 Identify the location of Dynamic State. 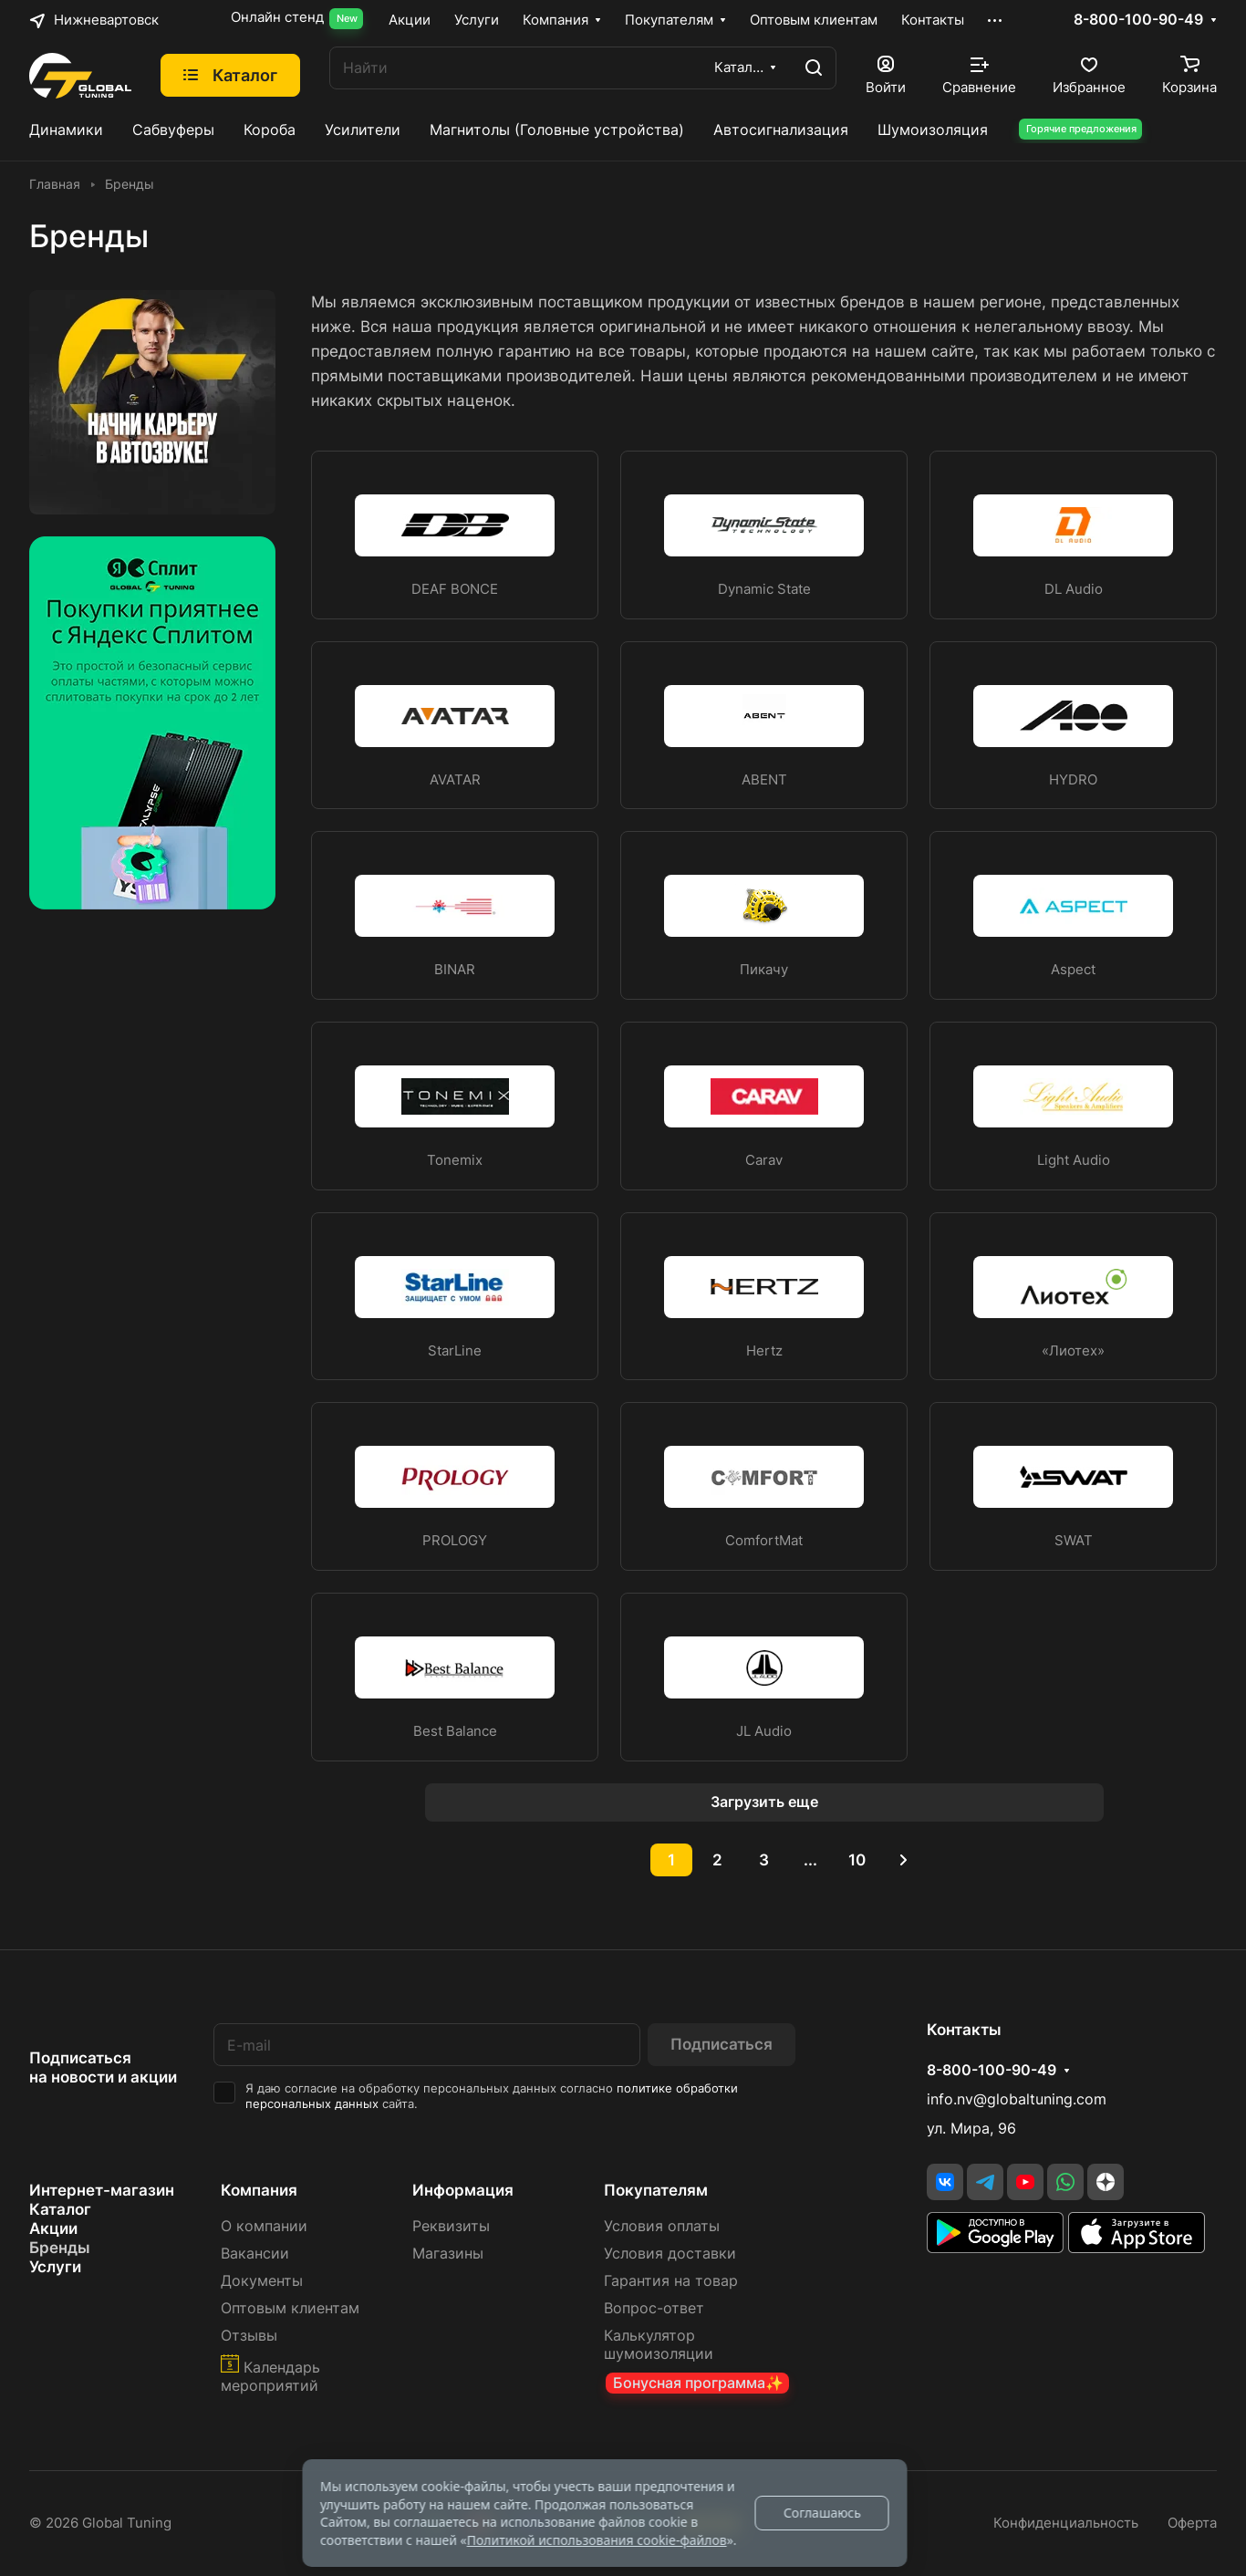
(764, 589).